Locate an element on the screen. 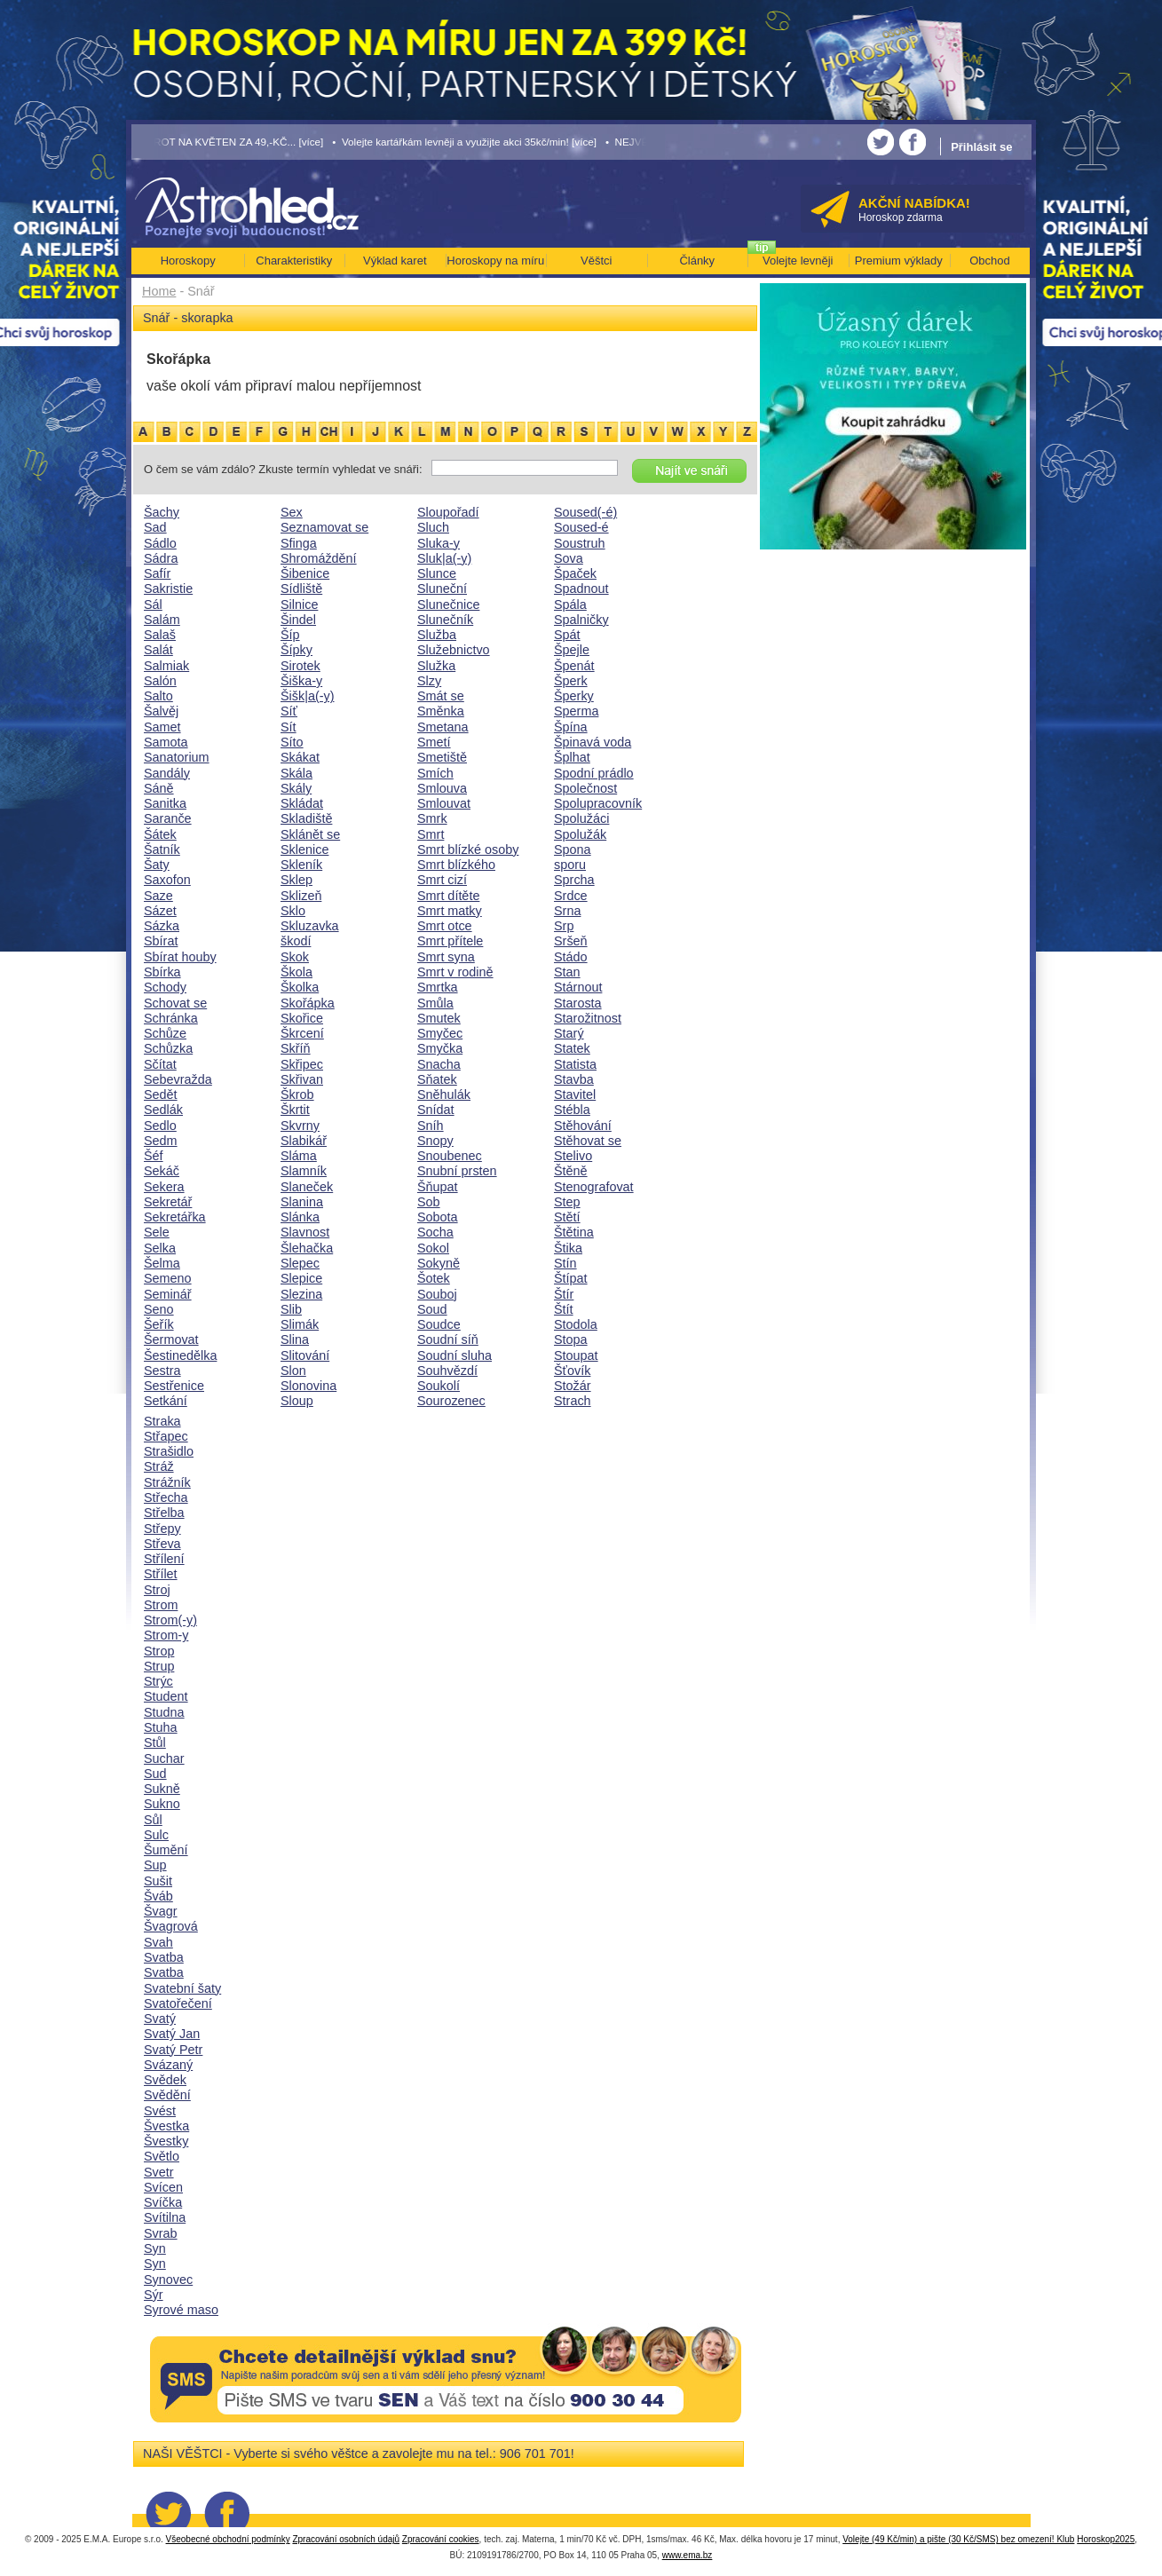  Setkání is located at coordinates (165, 1401).